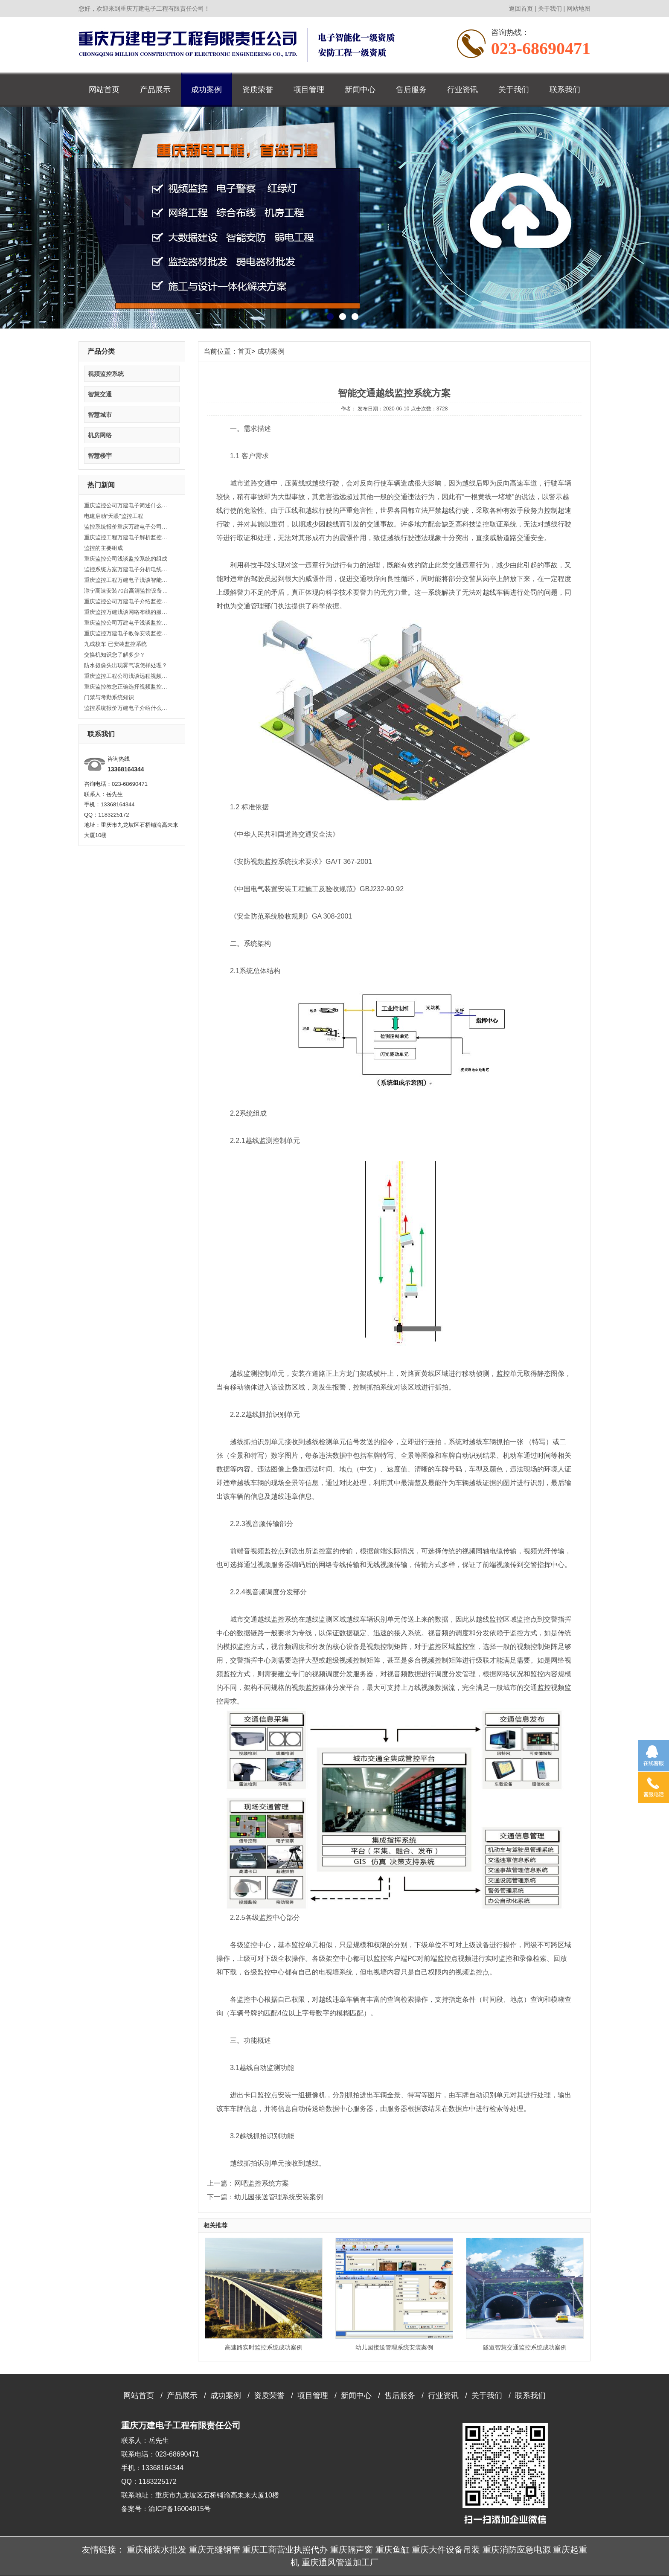 Image resolution: width=669 pixels, height=2576 pixels. I want to click on 资质荣誉, so click(257, 89).